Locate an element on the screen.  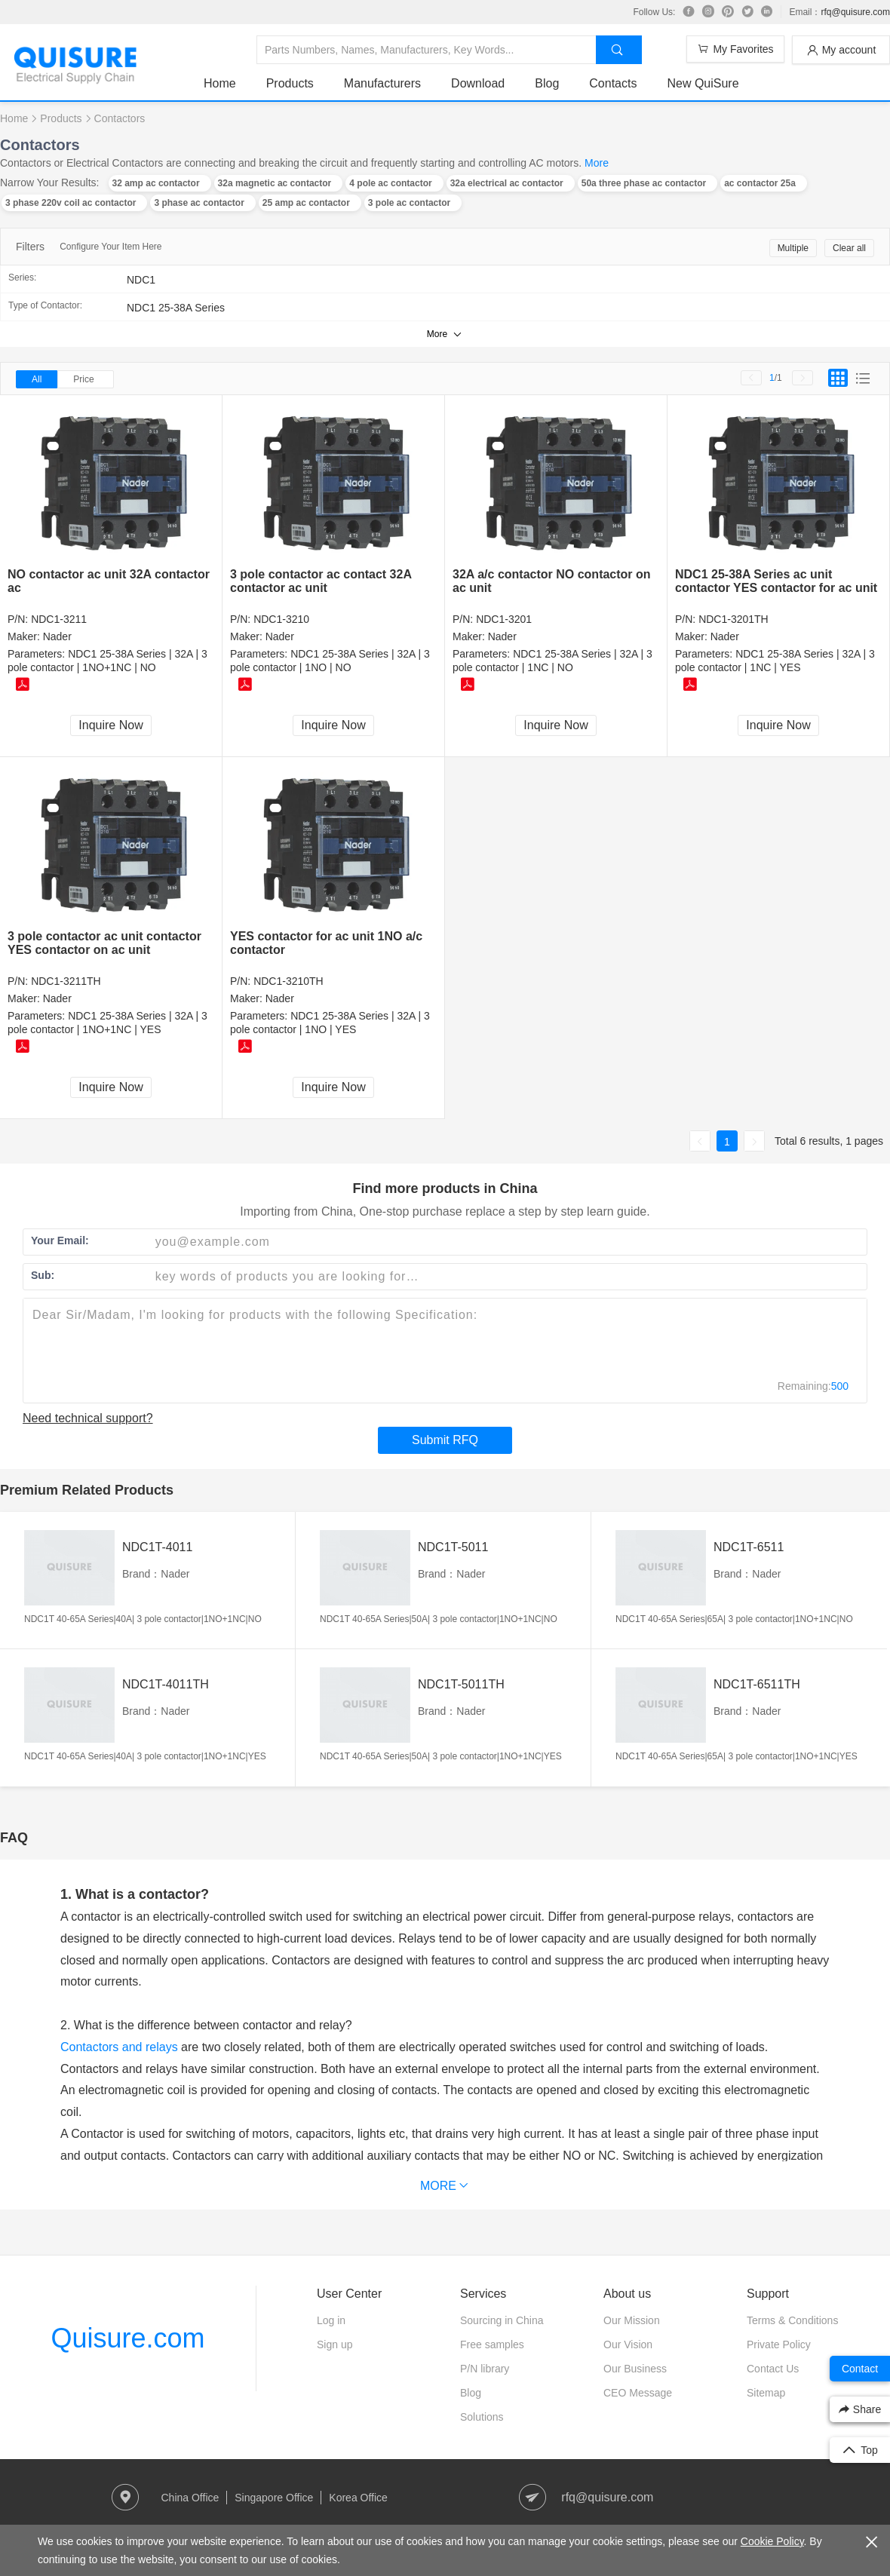
Our Vision is located at coordinates (627, 2344).